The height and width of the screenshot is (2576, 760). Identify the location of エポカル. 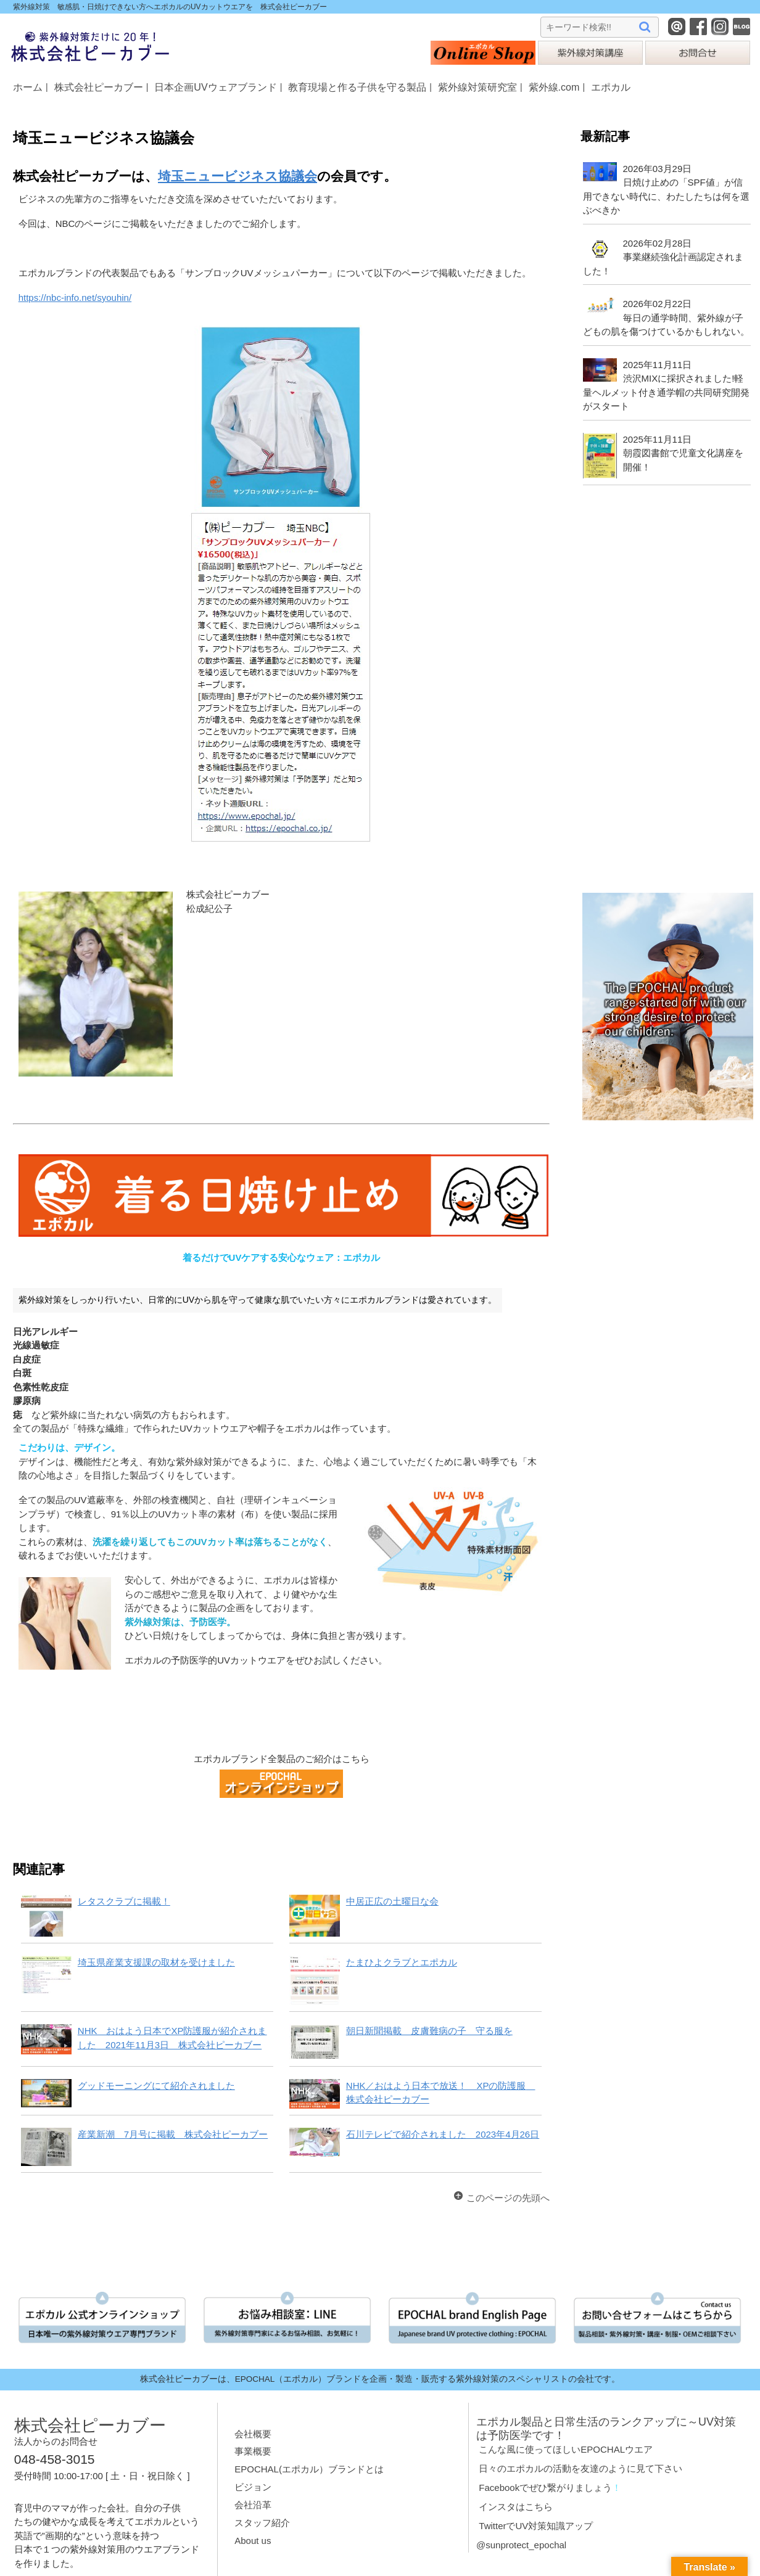
(610, 86).